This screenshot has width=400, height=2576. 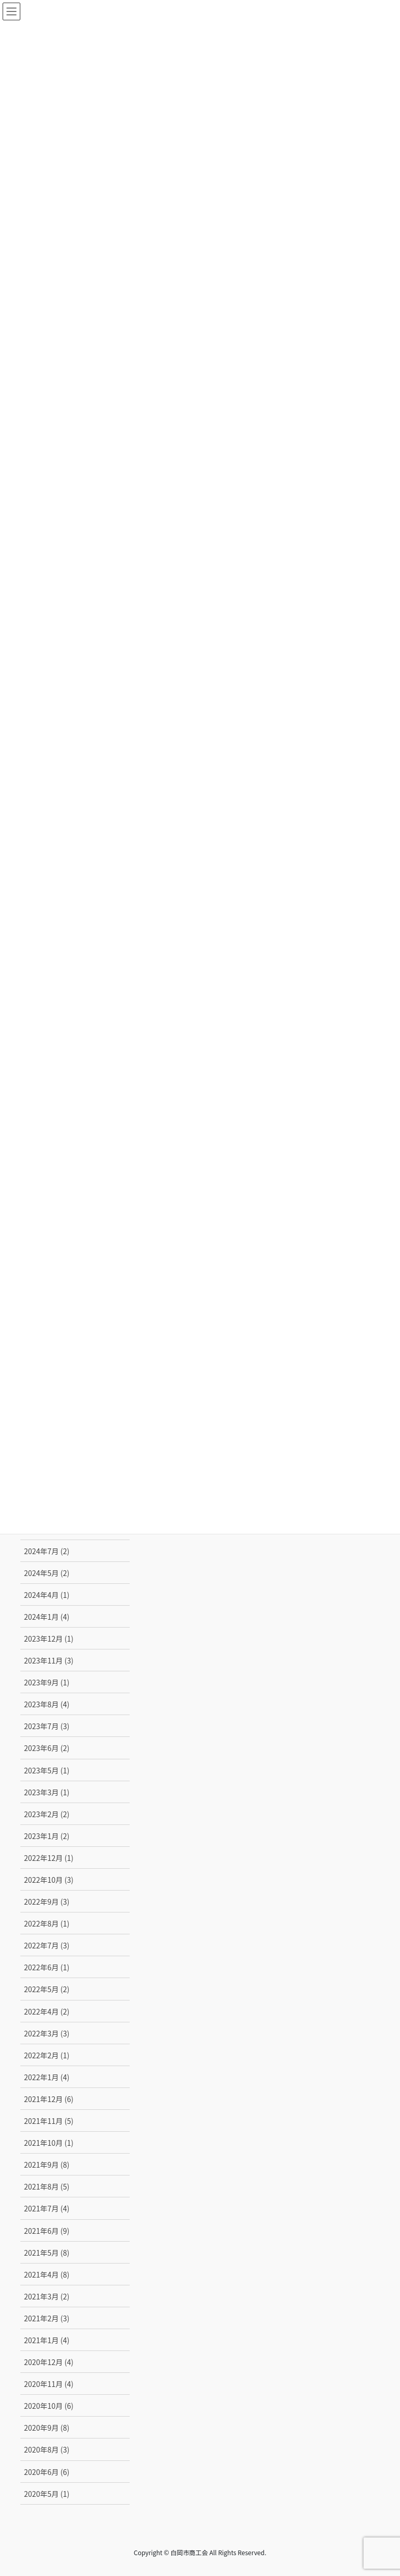 What do you see at coordinates (46, 1792) in the screenshot?
I see `2023年3月 (1)` at bounding box center [46, 1792].